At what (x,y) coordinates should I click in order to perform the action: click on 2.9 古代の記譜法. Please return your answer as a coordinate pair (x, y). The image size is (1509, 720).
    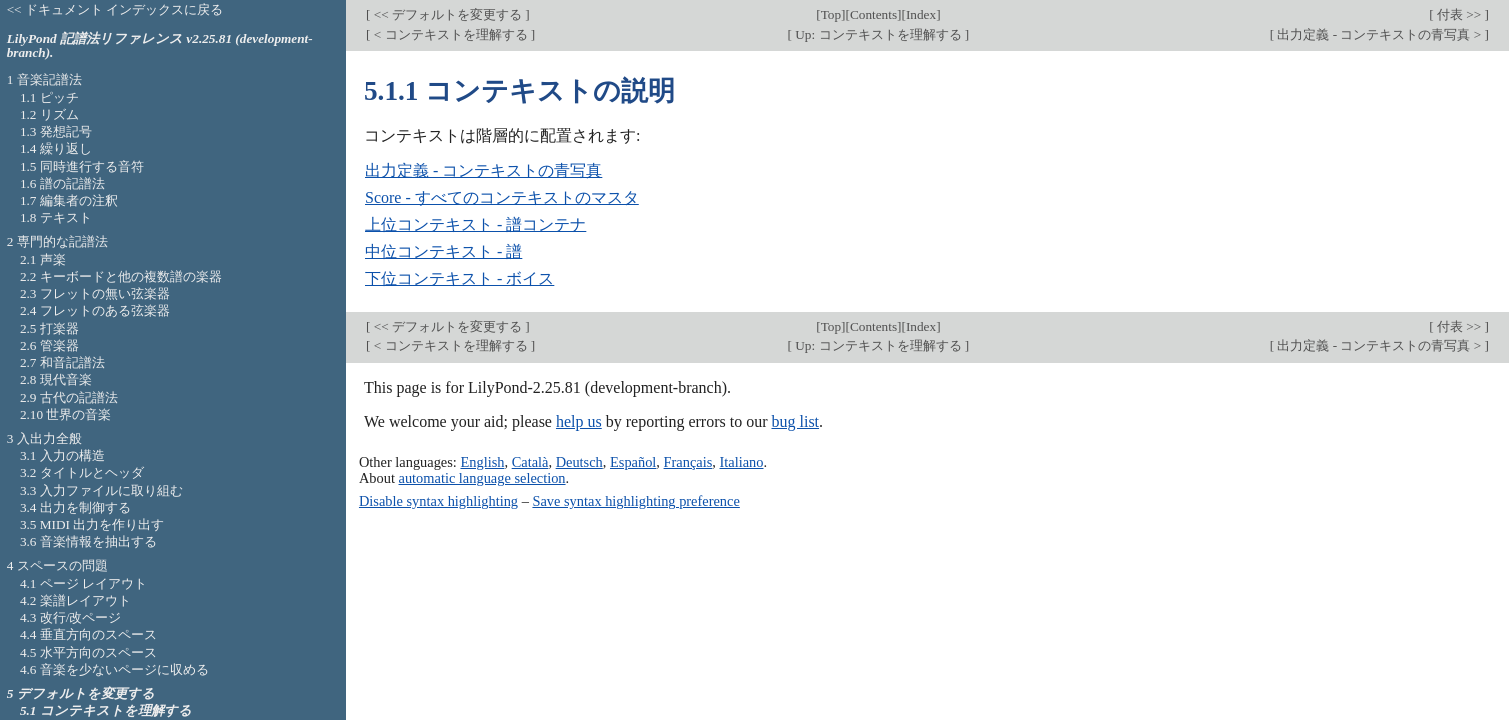
    Looking at the image, I should click on (69, 397).